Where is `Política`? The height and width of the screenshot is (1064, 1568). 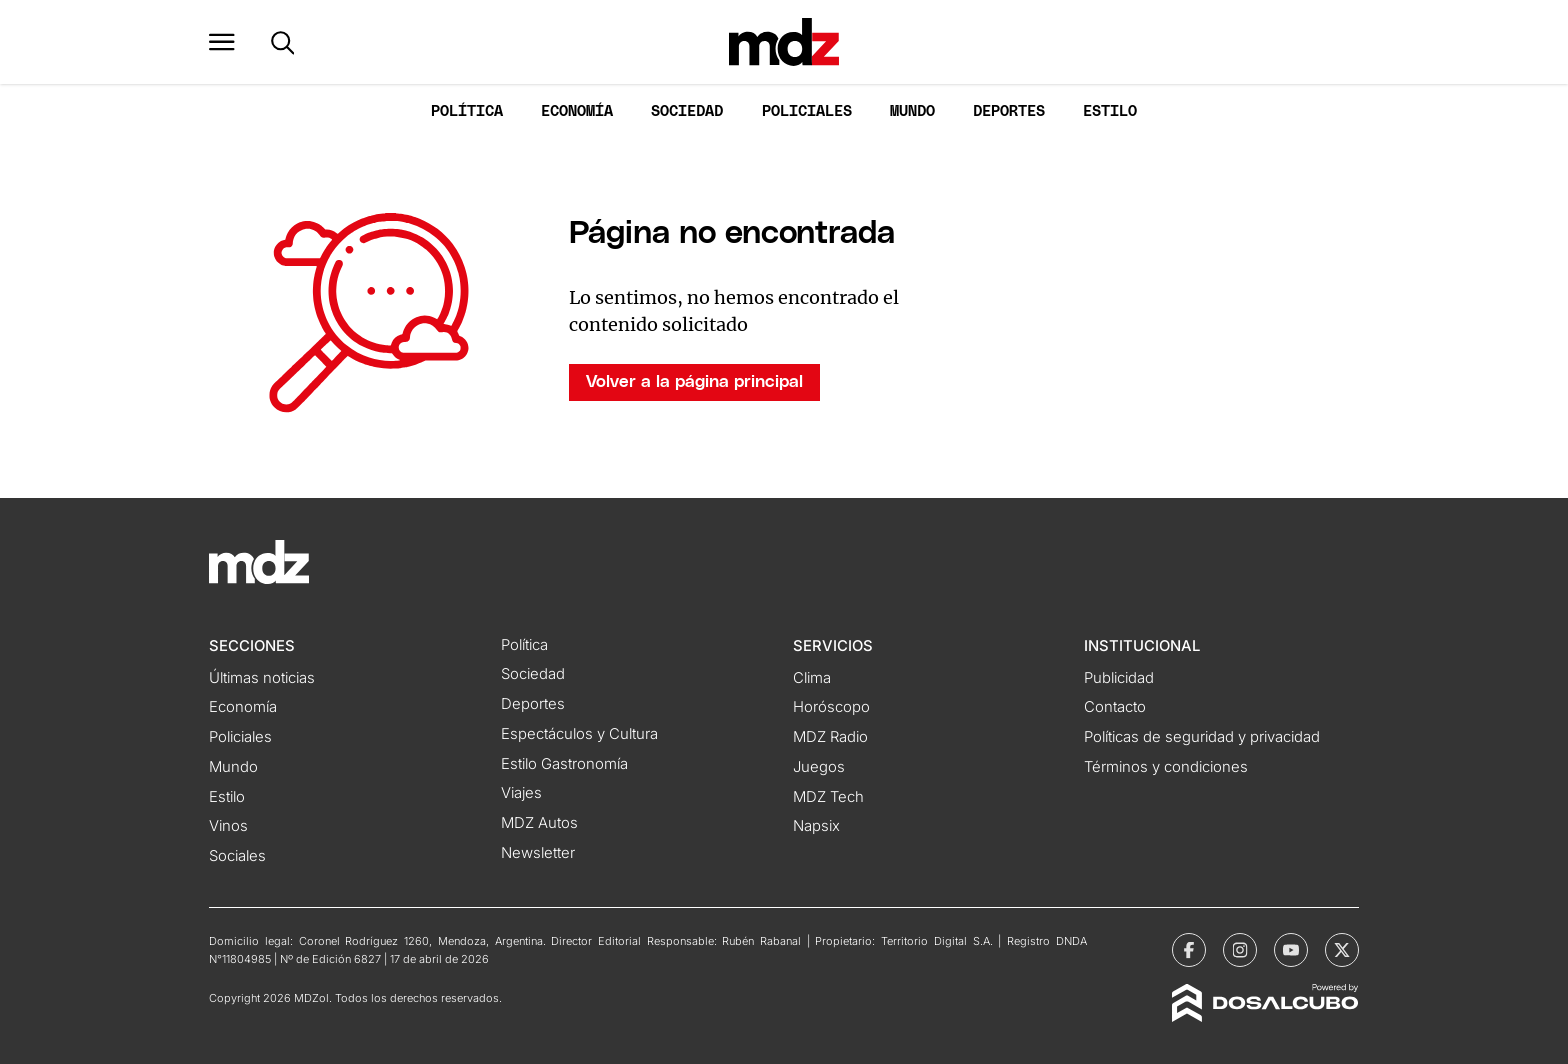 Política is located at coordinates (467, 111).